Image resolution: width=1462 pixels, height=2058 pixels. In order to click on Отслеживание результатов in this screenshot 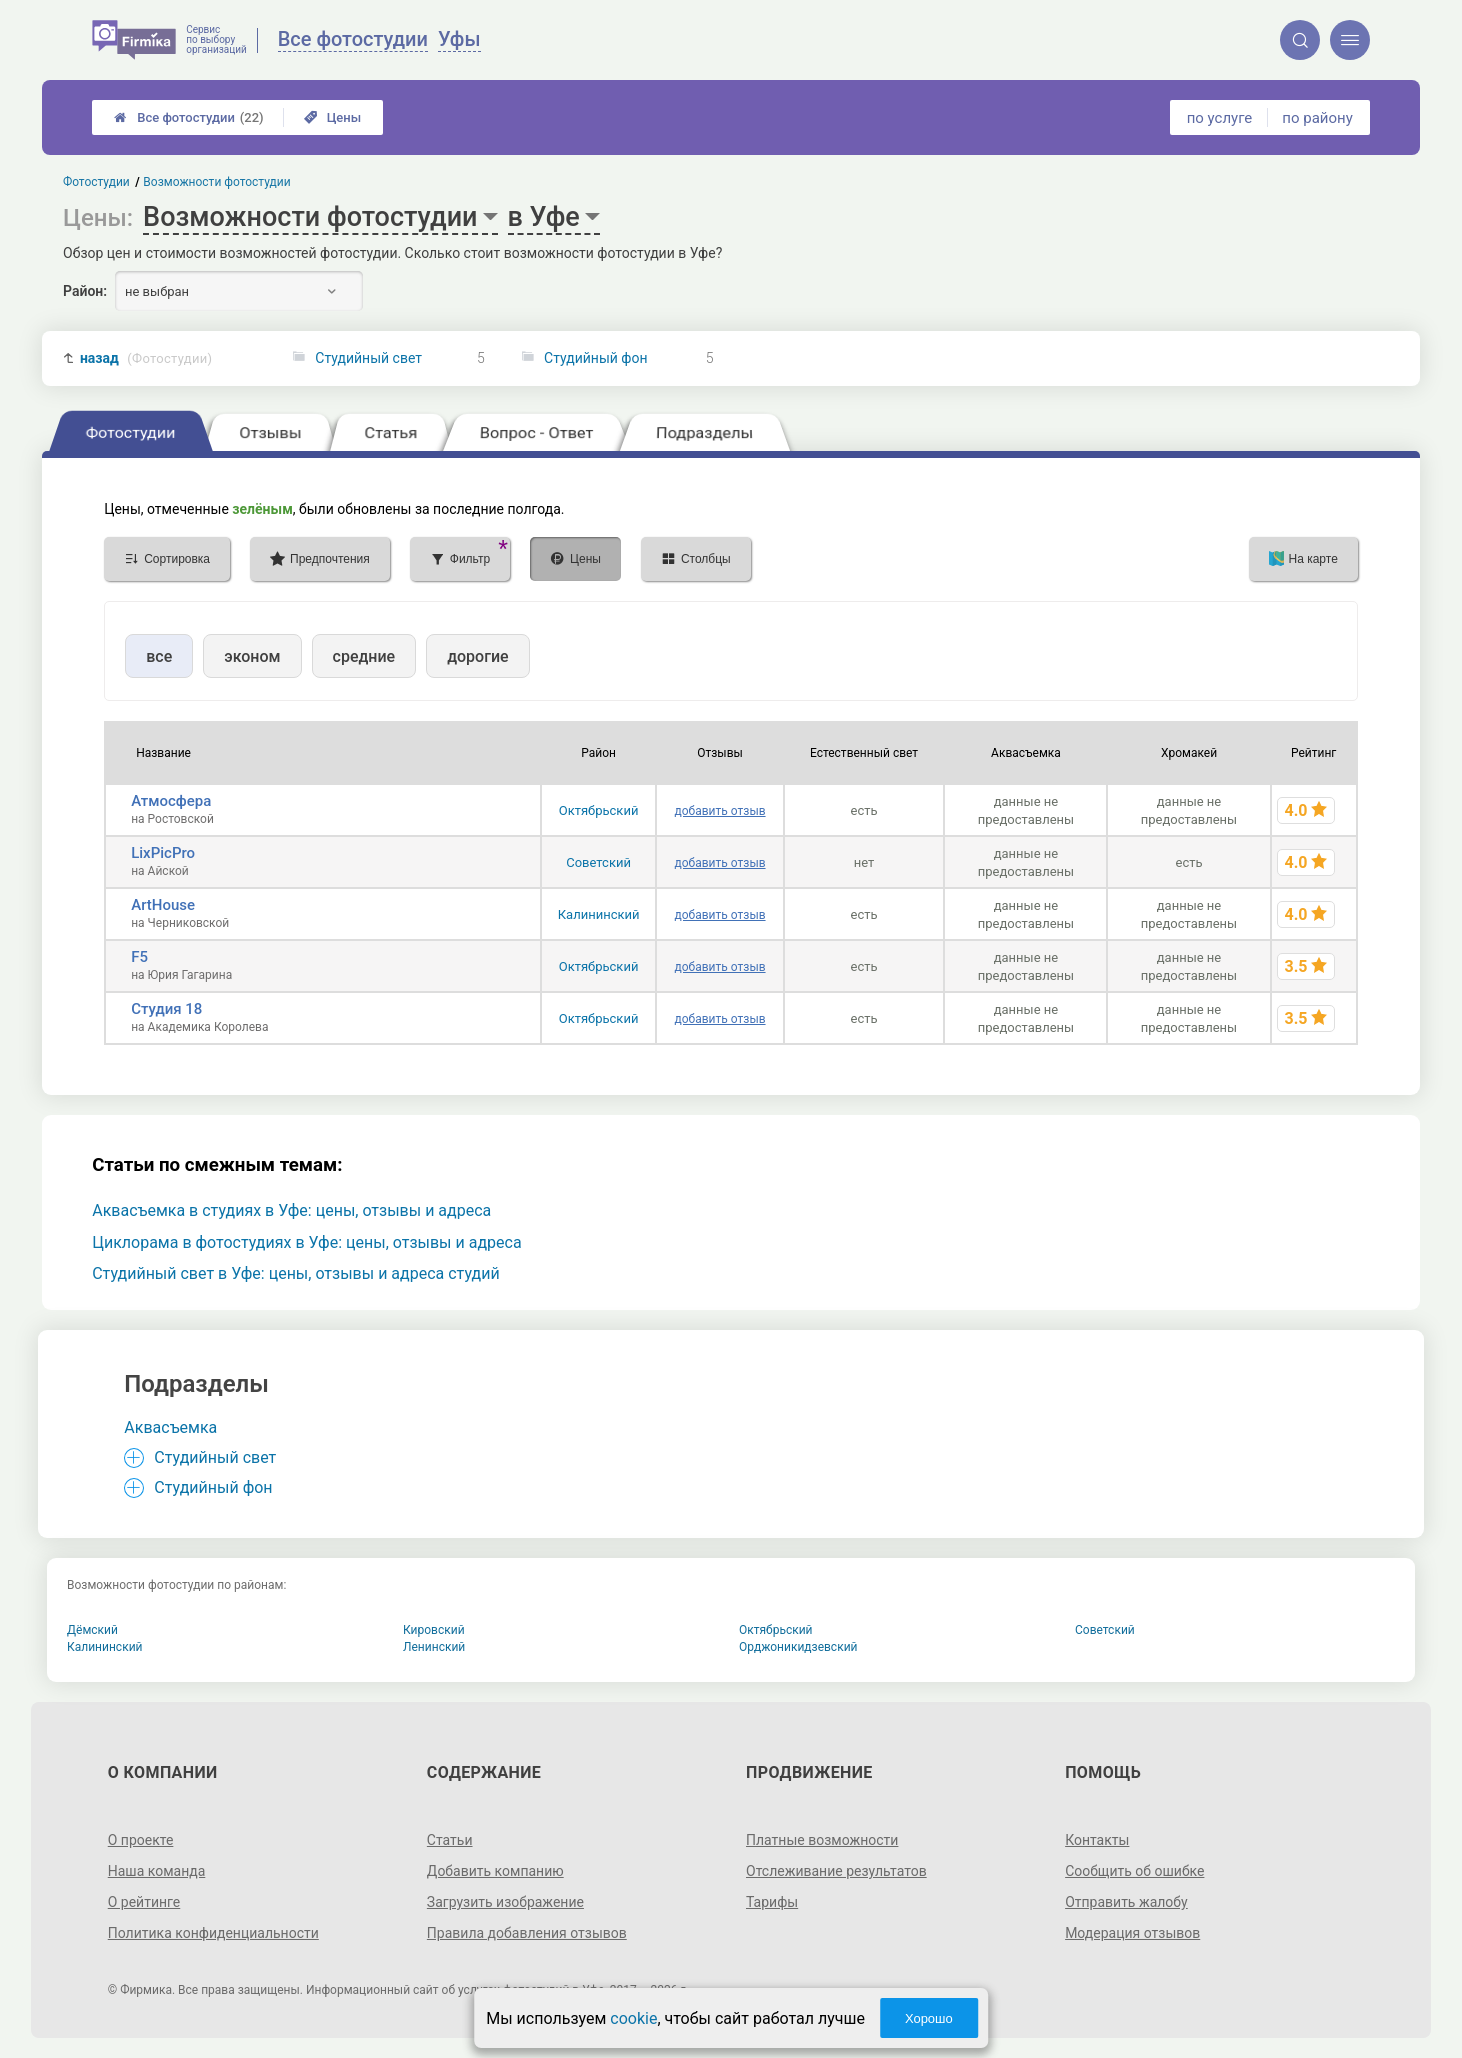, I will do `click(836, 1871)`.